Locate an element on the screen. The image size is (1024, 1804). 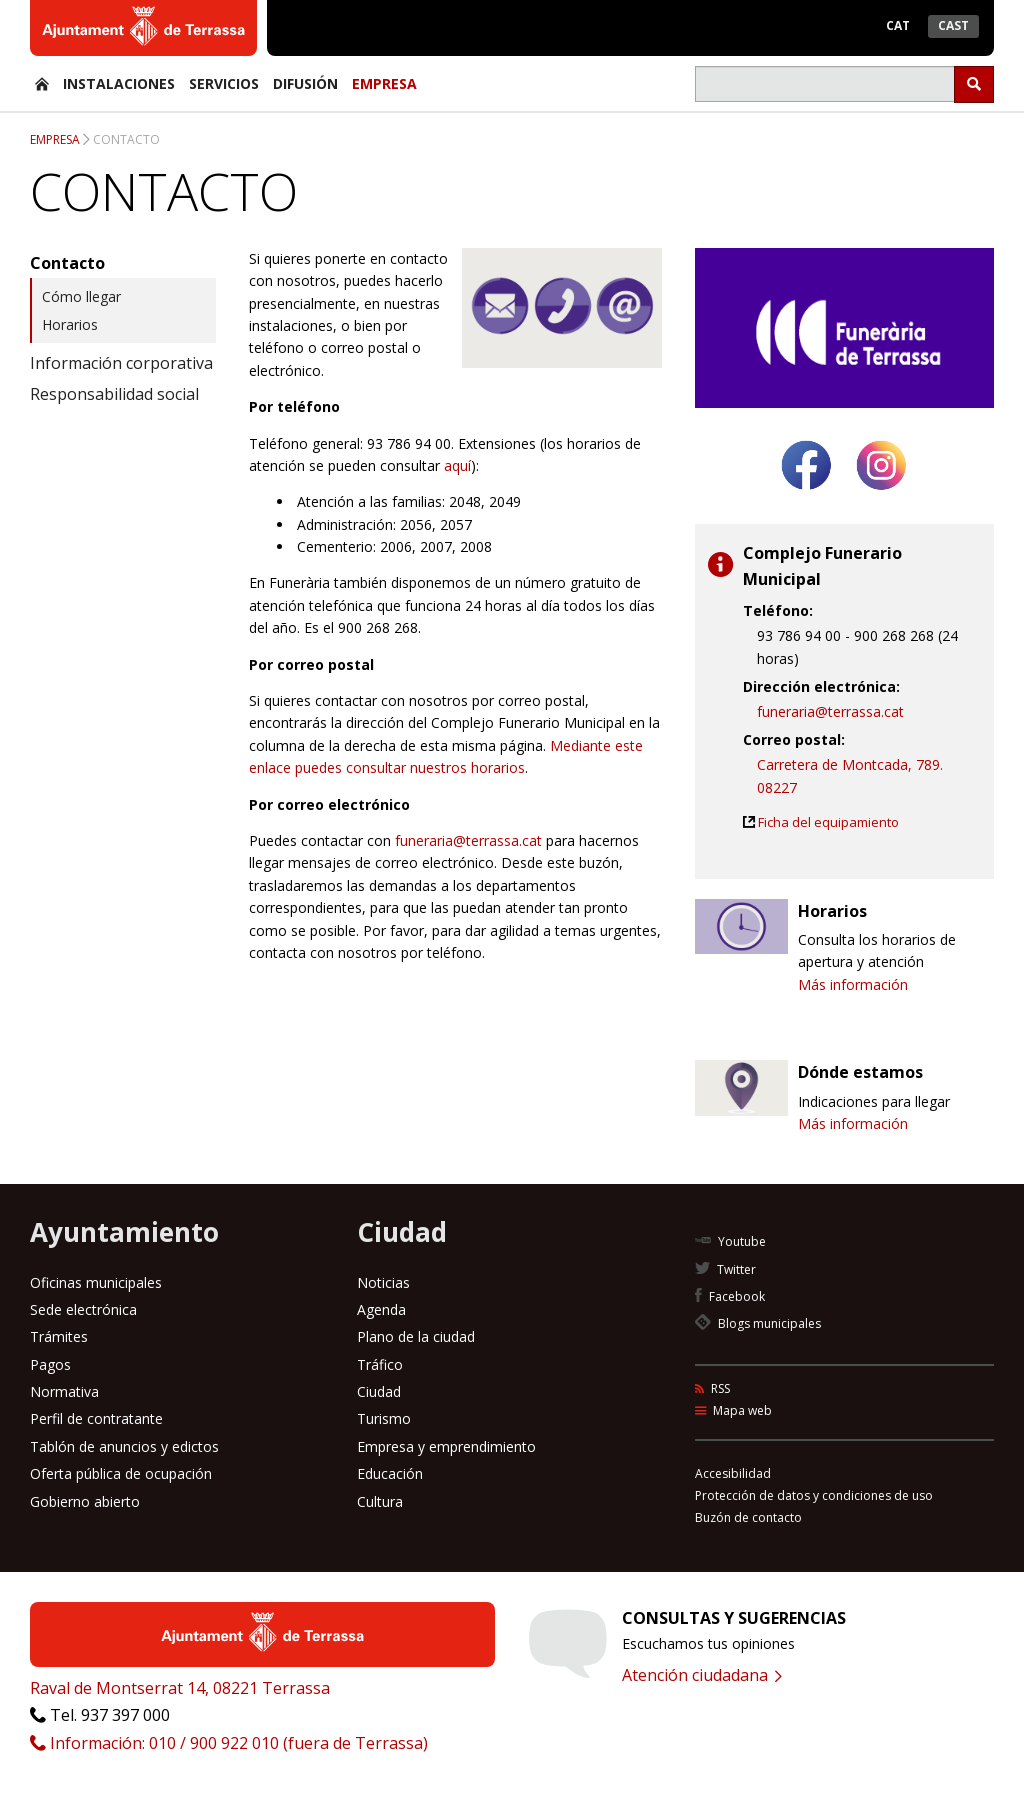
Contacto is located at coordinates (126, 139).